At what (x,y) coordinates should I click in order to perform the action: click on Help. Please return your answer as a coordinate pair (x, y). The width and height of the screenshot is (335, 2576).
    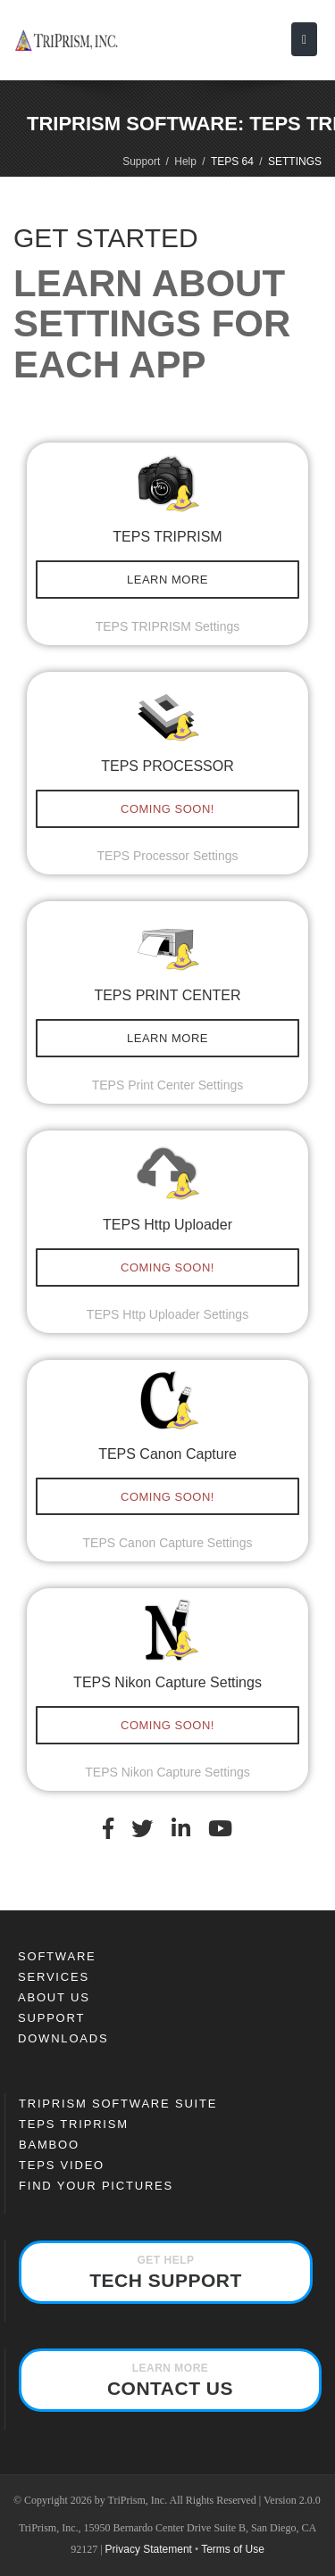
    Looking at the image, I should click on (185, 161).